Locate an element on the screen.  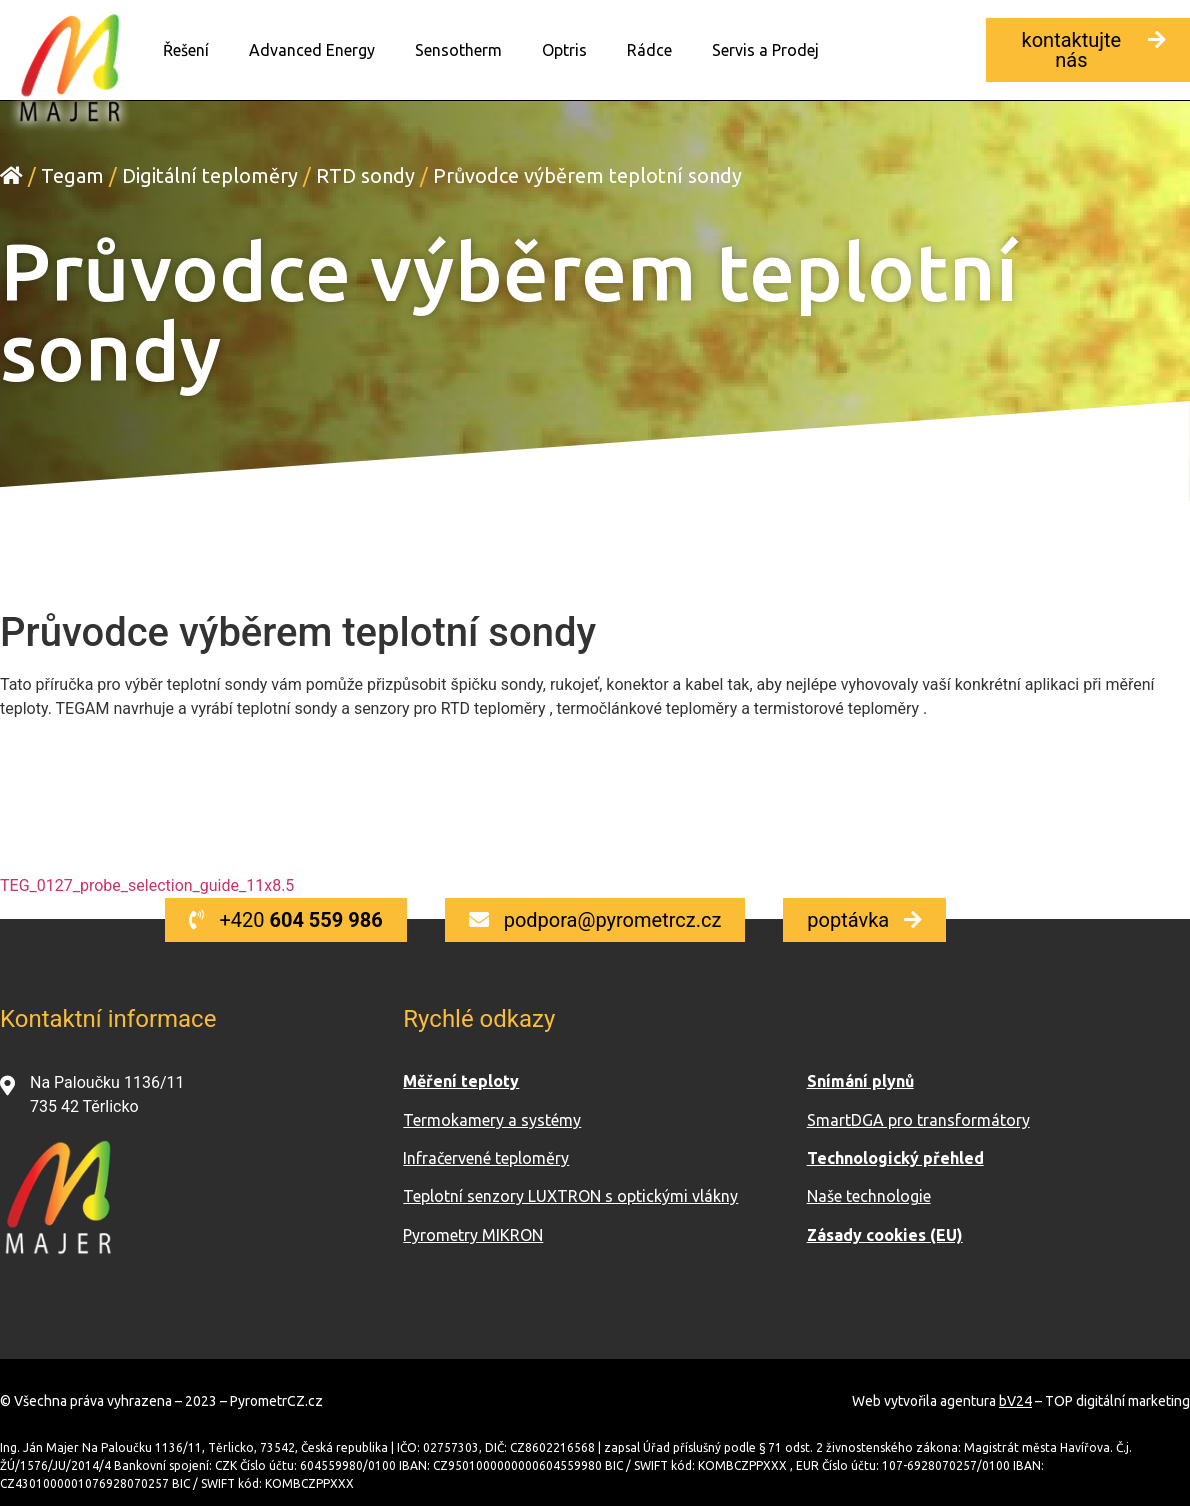
TEG_0127_probe_selection_guide_11x8.5 is located at coordinates (147, 884).